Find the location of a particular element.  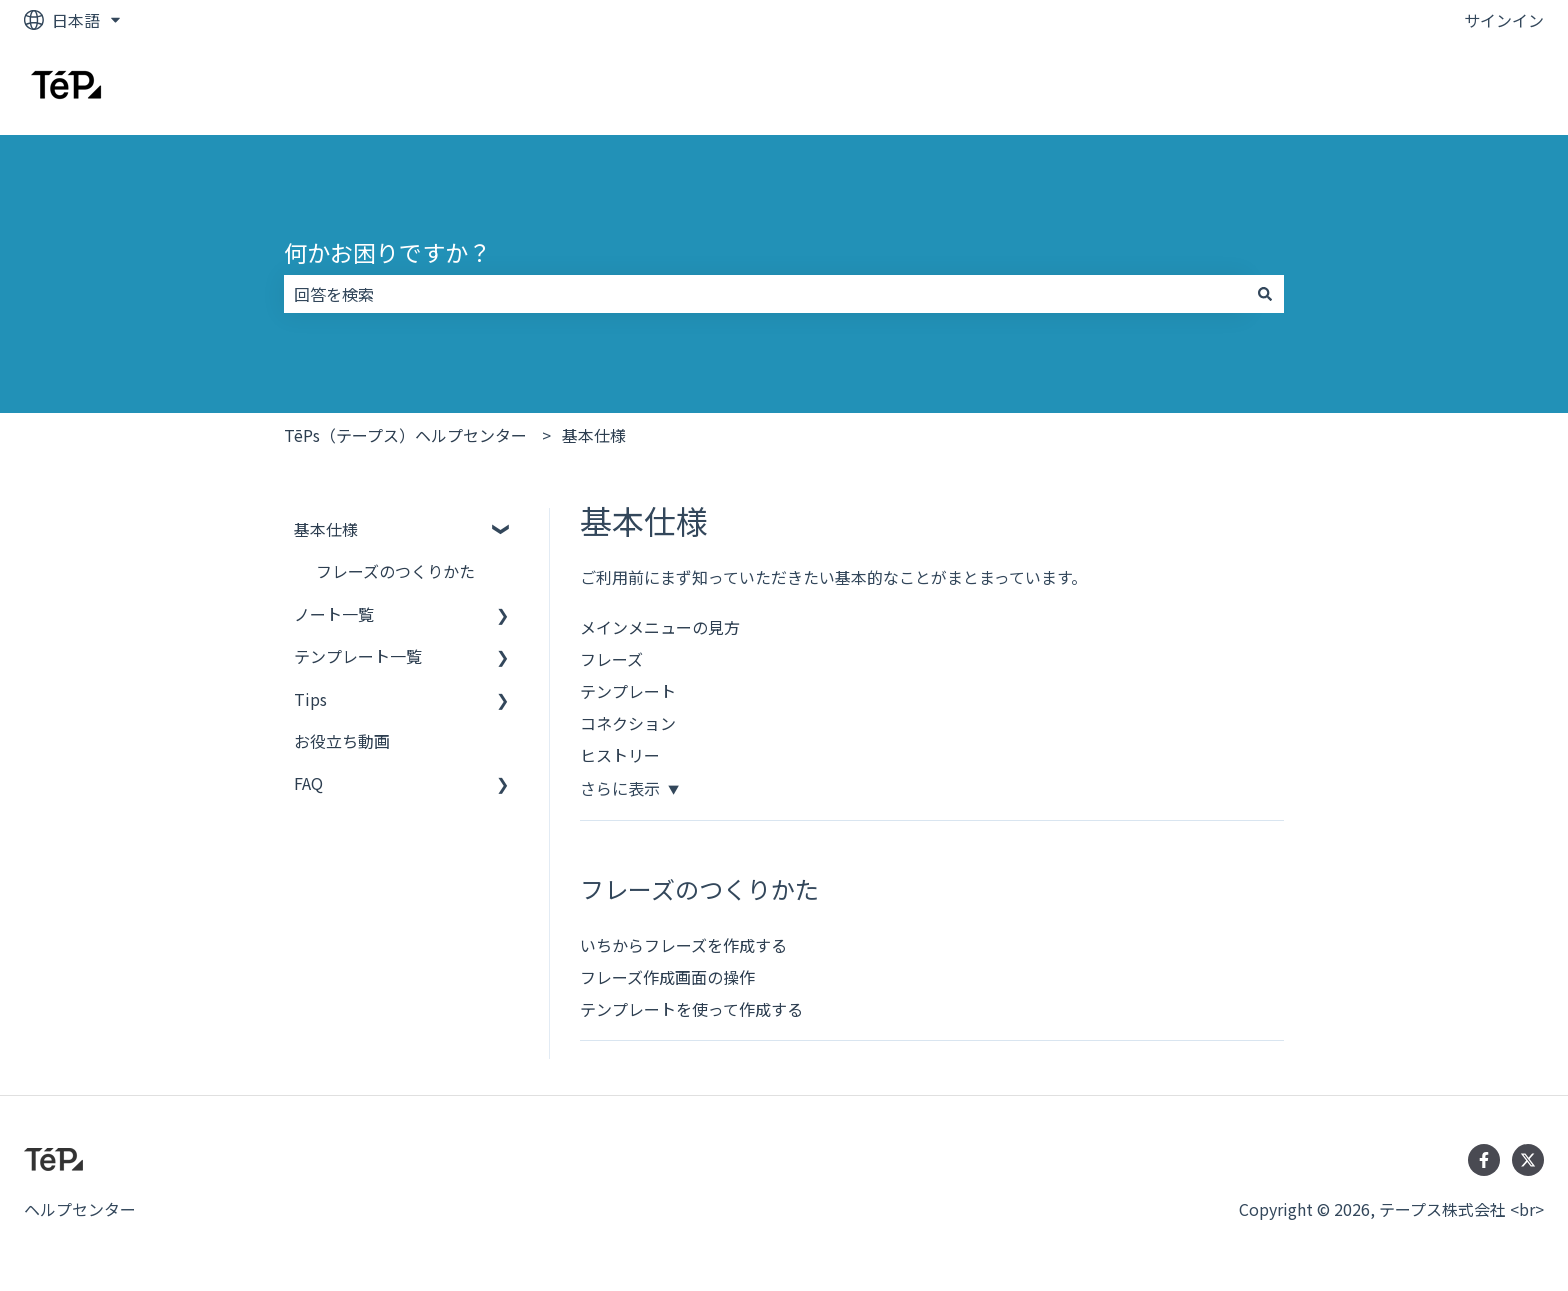

フレーズ is located at coordinates (611, 659).